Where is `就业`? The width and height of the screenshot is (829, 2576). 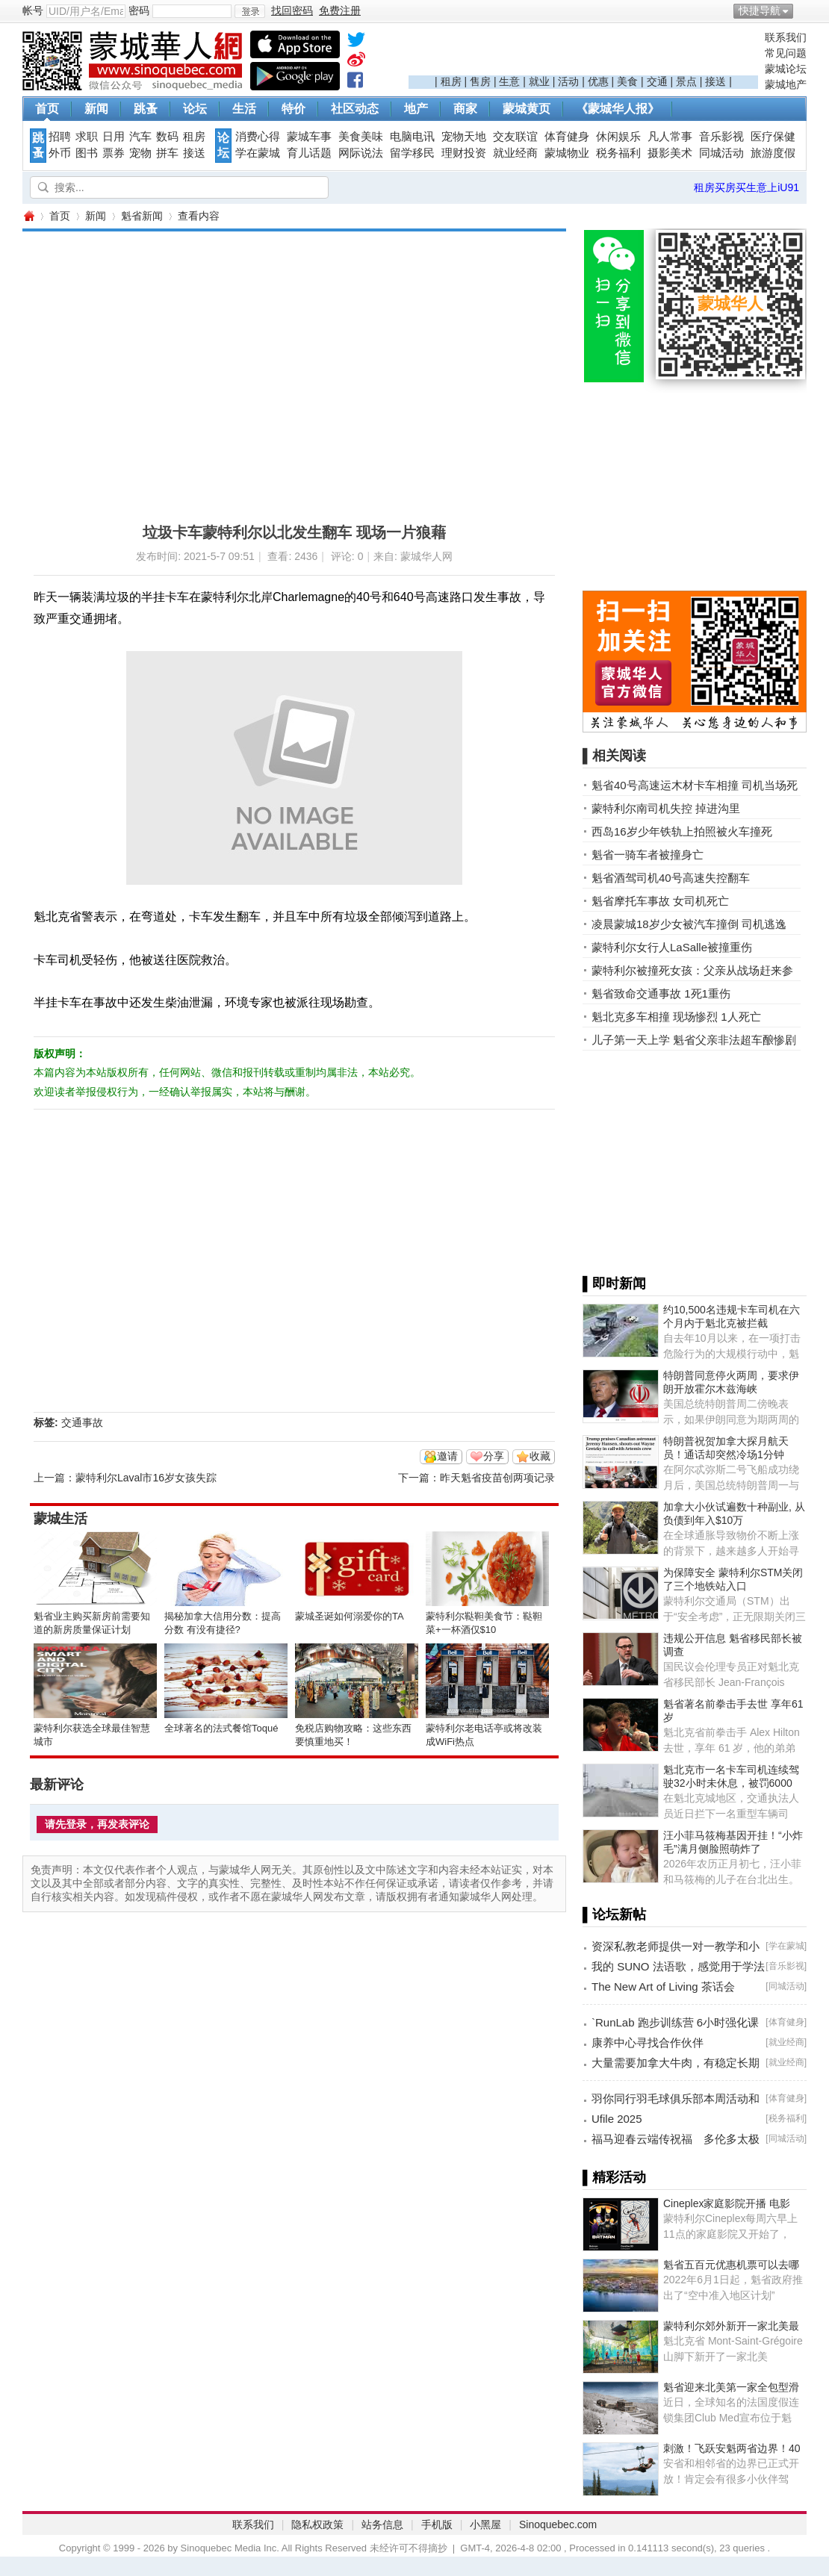 就业 is located at coordinates (539, 81).